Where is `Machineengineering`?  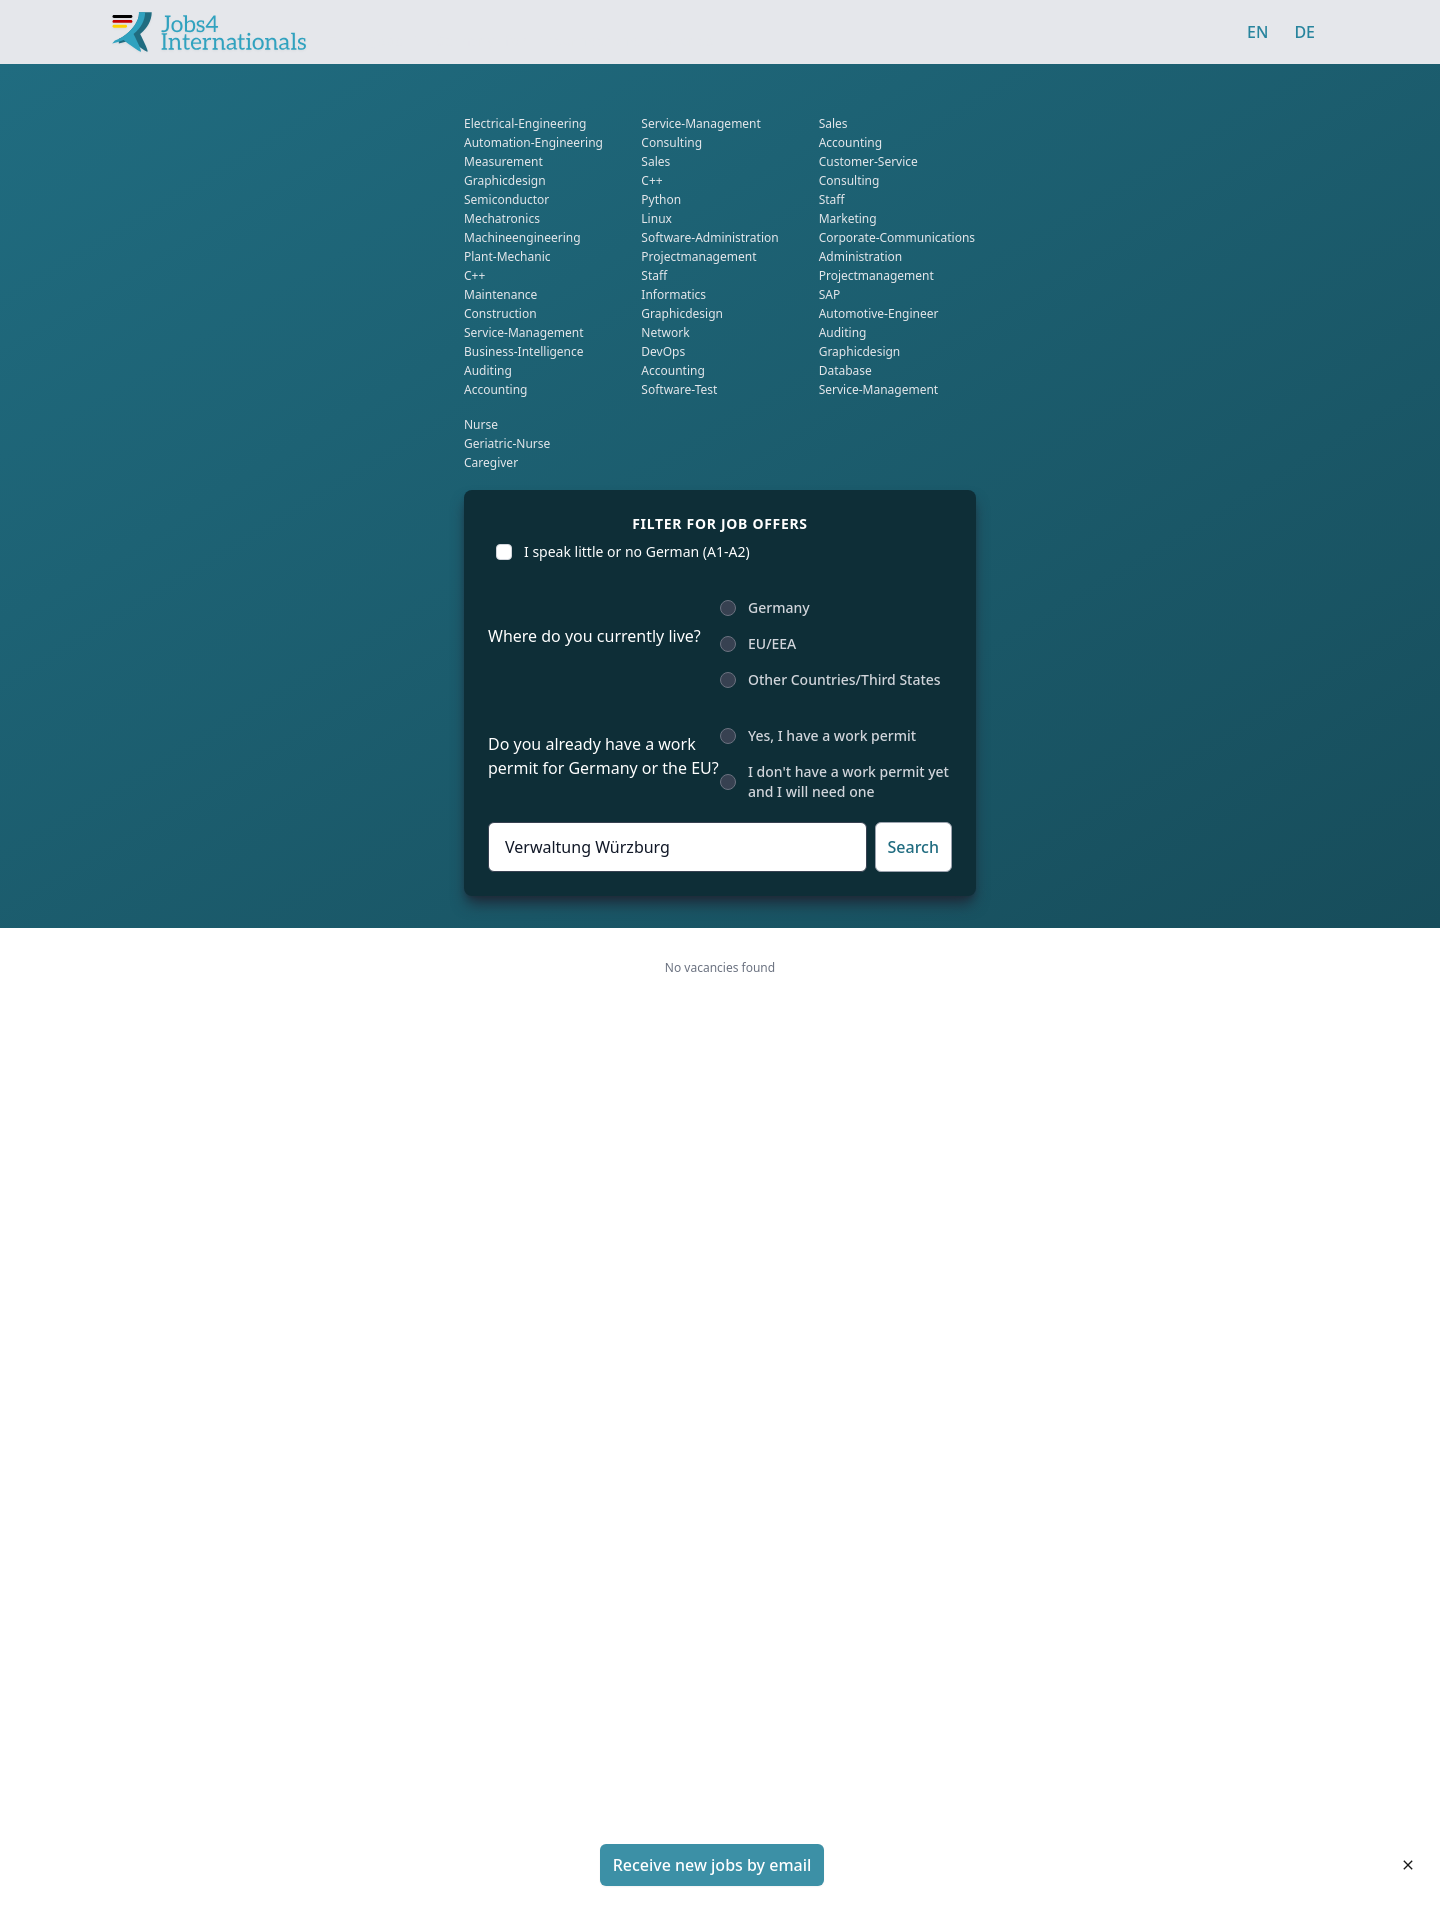 Machineengineering is located at coordinates (522, 237).